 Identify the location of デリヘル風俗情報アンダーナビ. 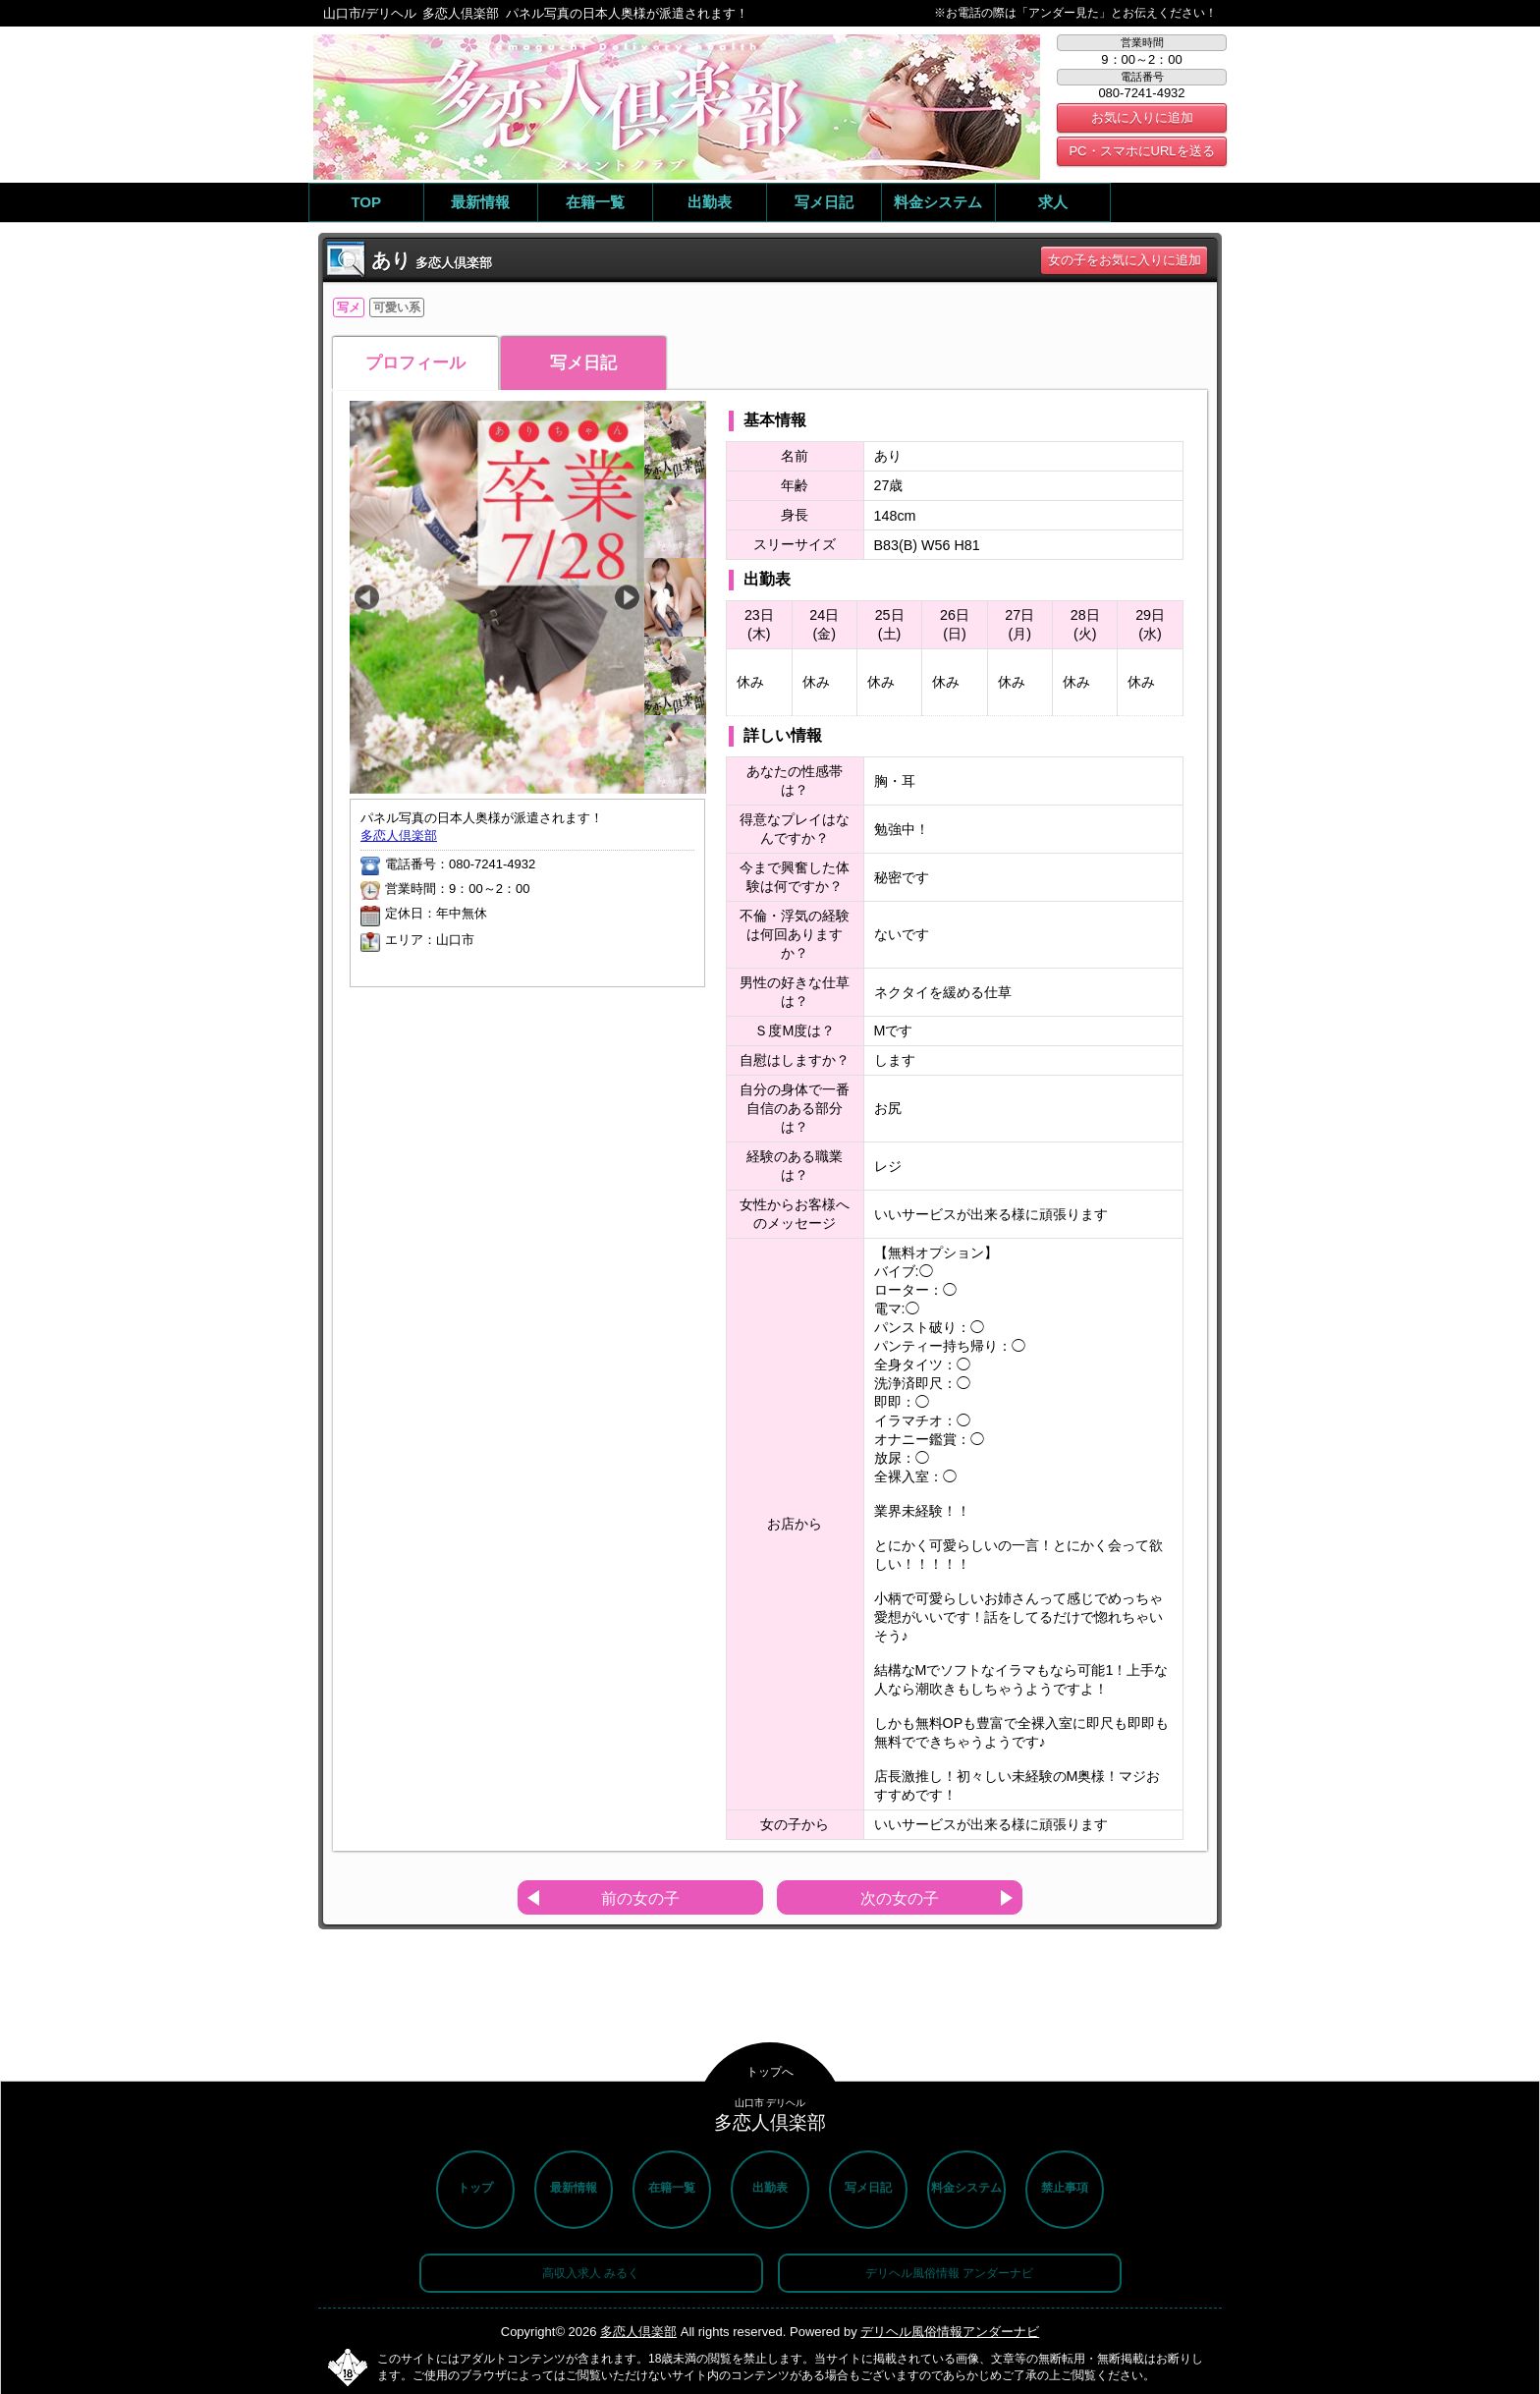
(949, 2331).